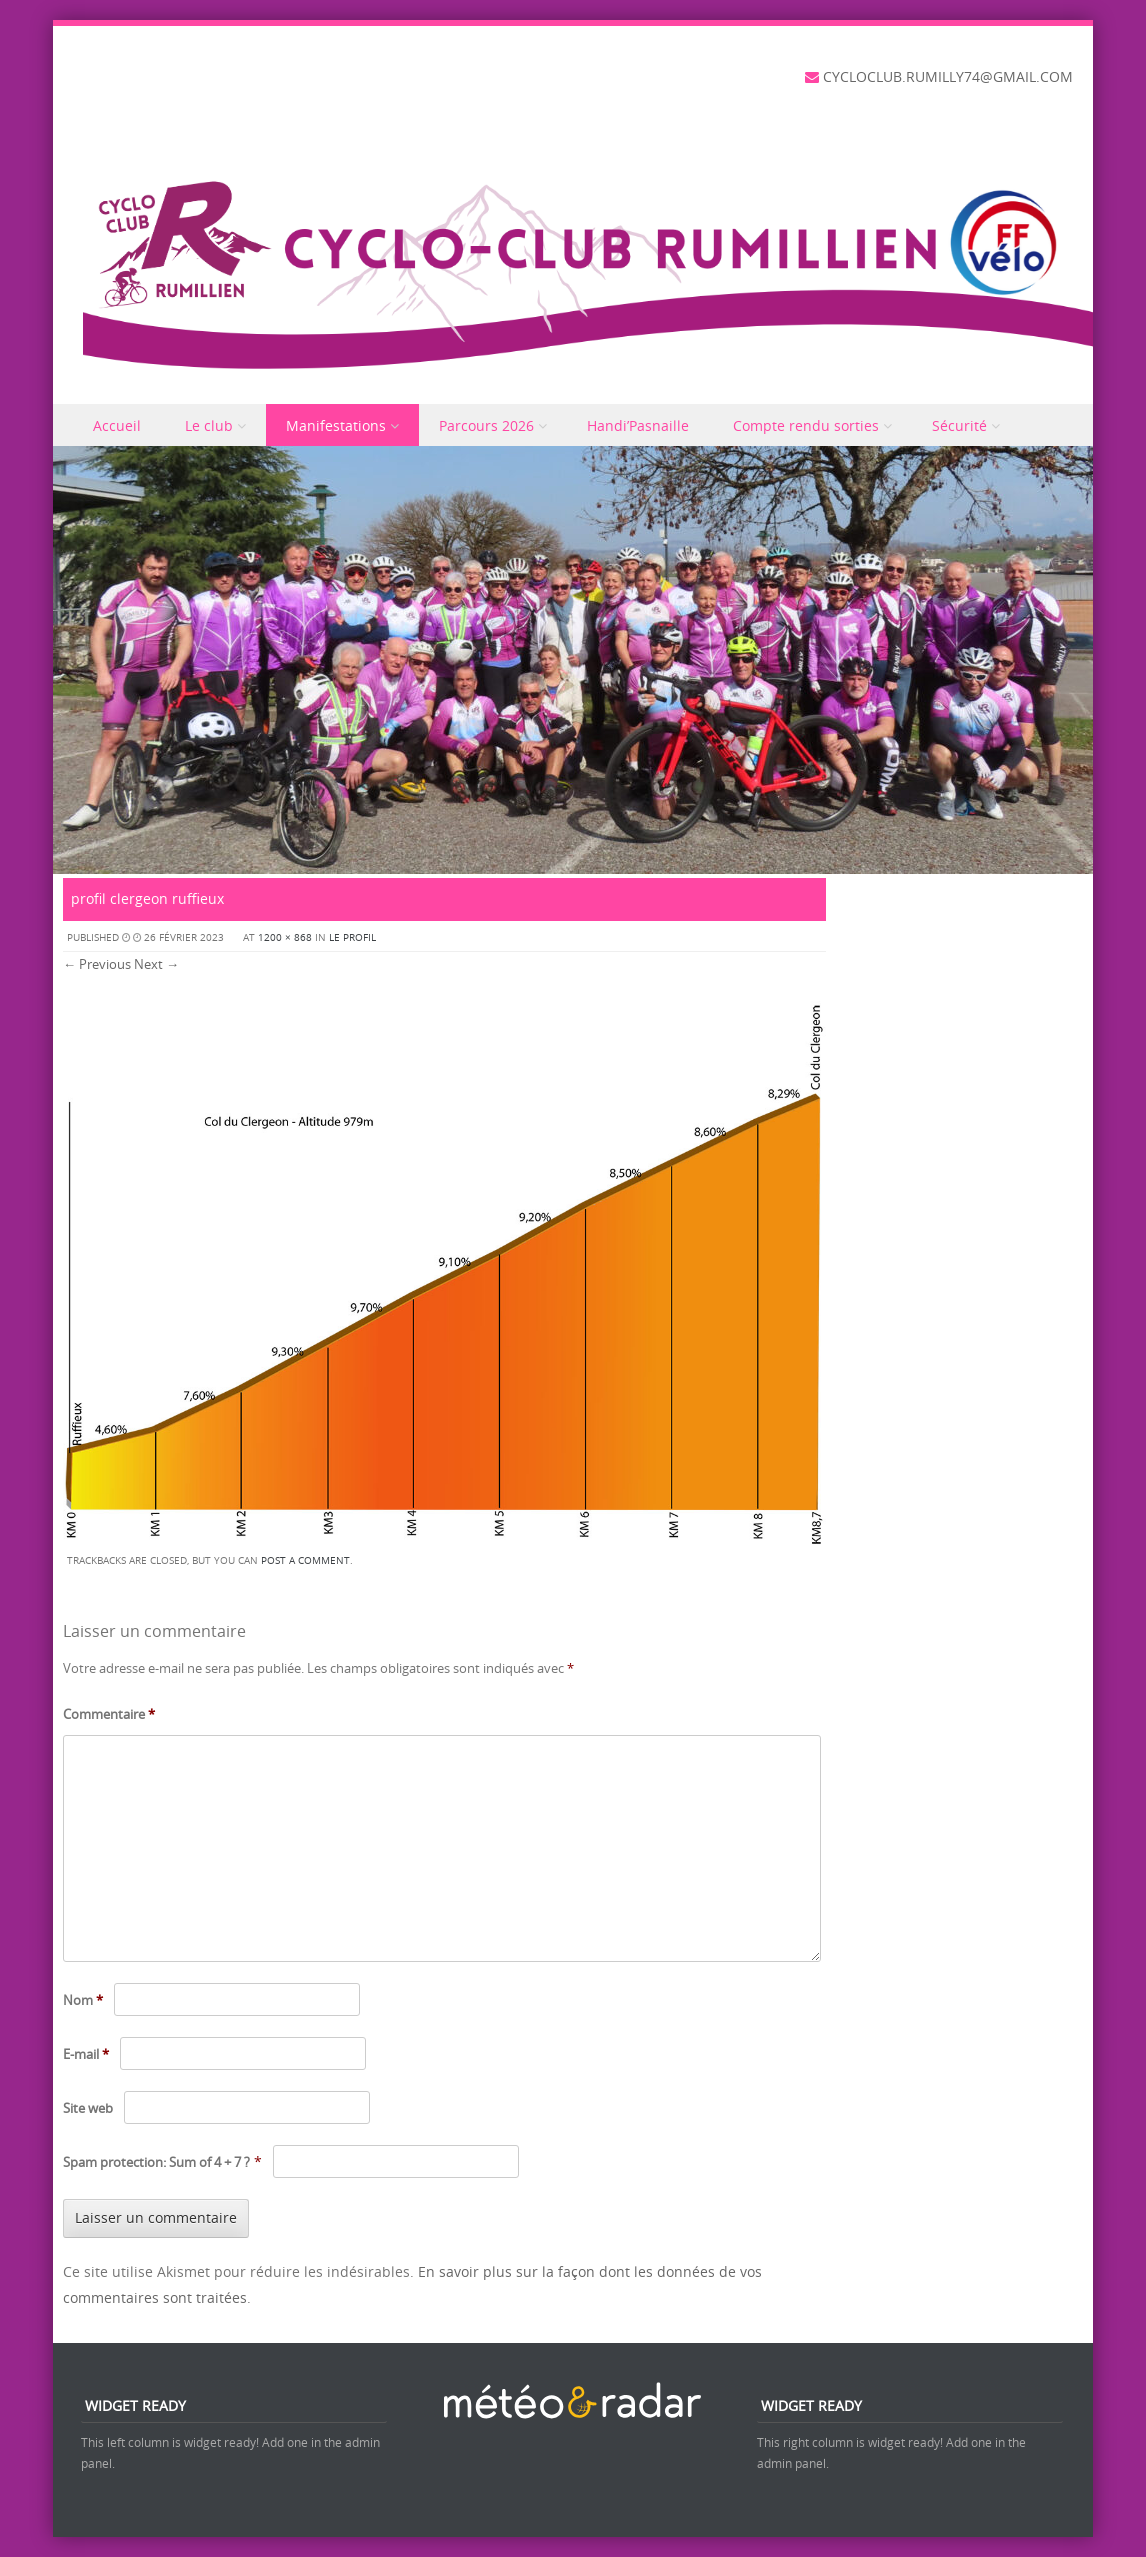 This screenshot has width=1146, height=2557. Describe the element at coordinates (305, 1560) in the screenshot. I see `post a comment` at that location.